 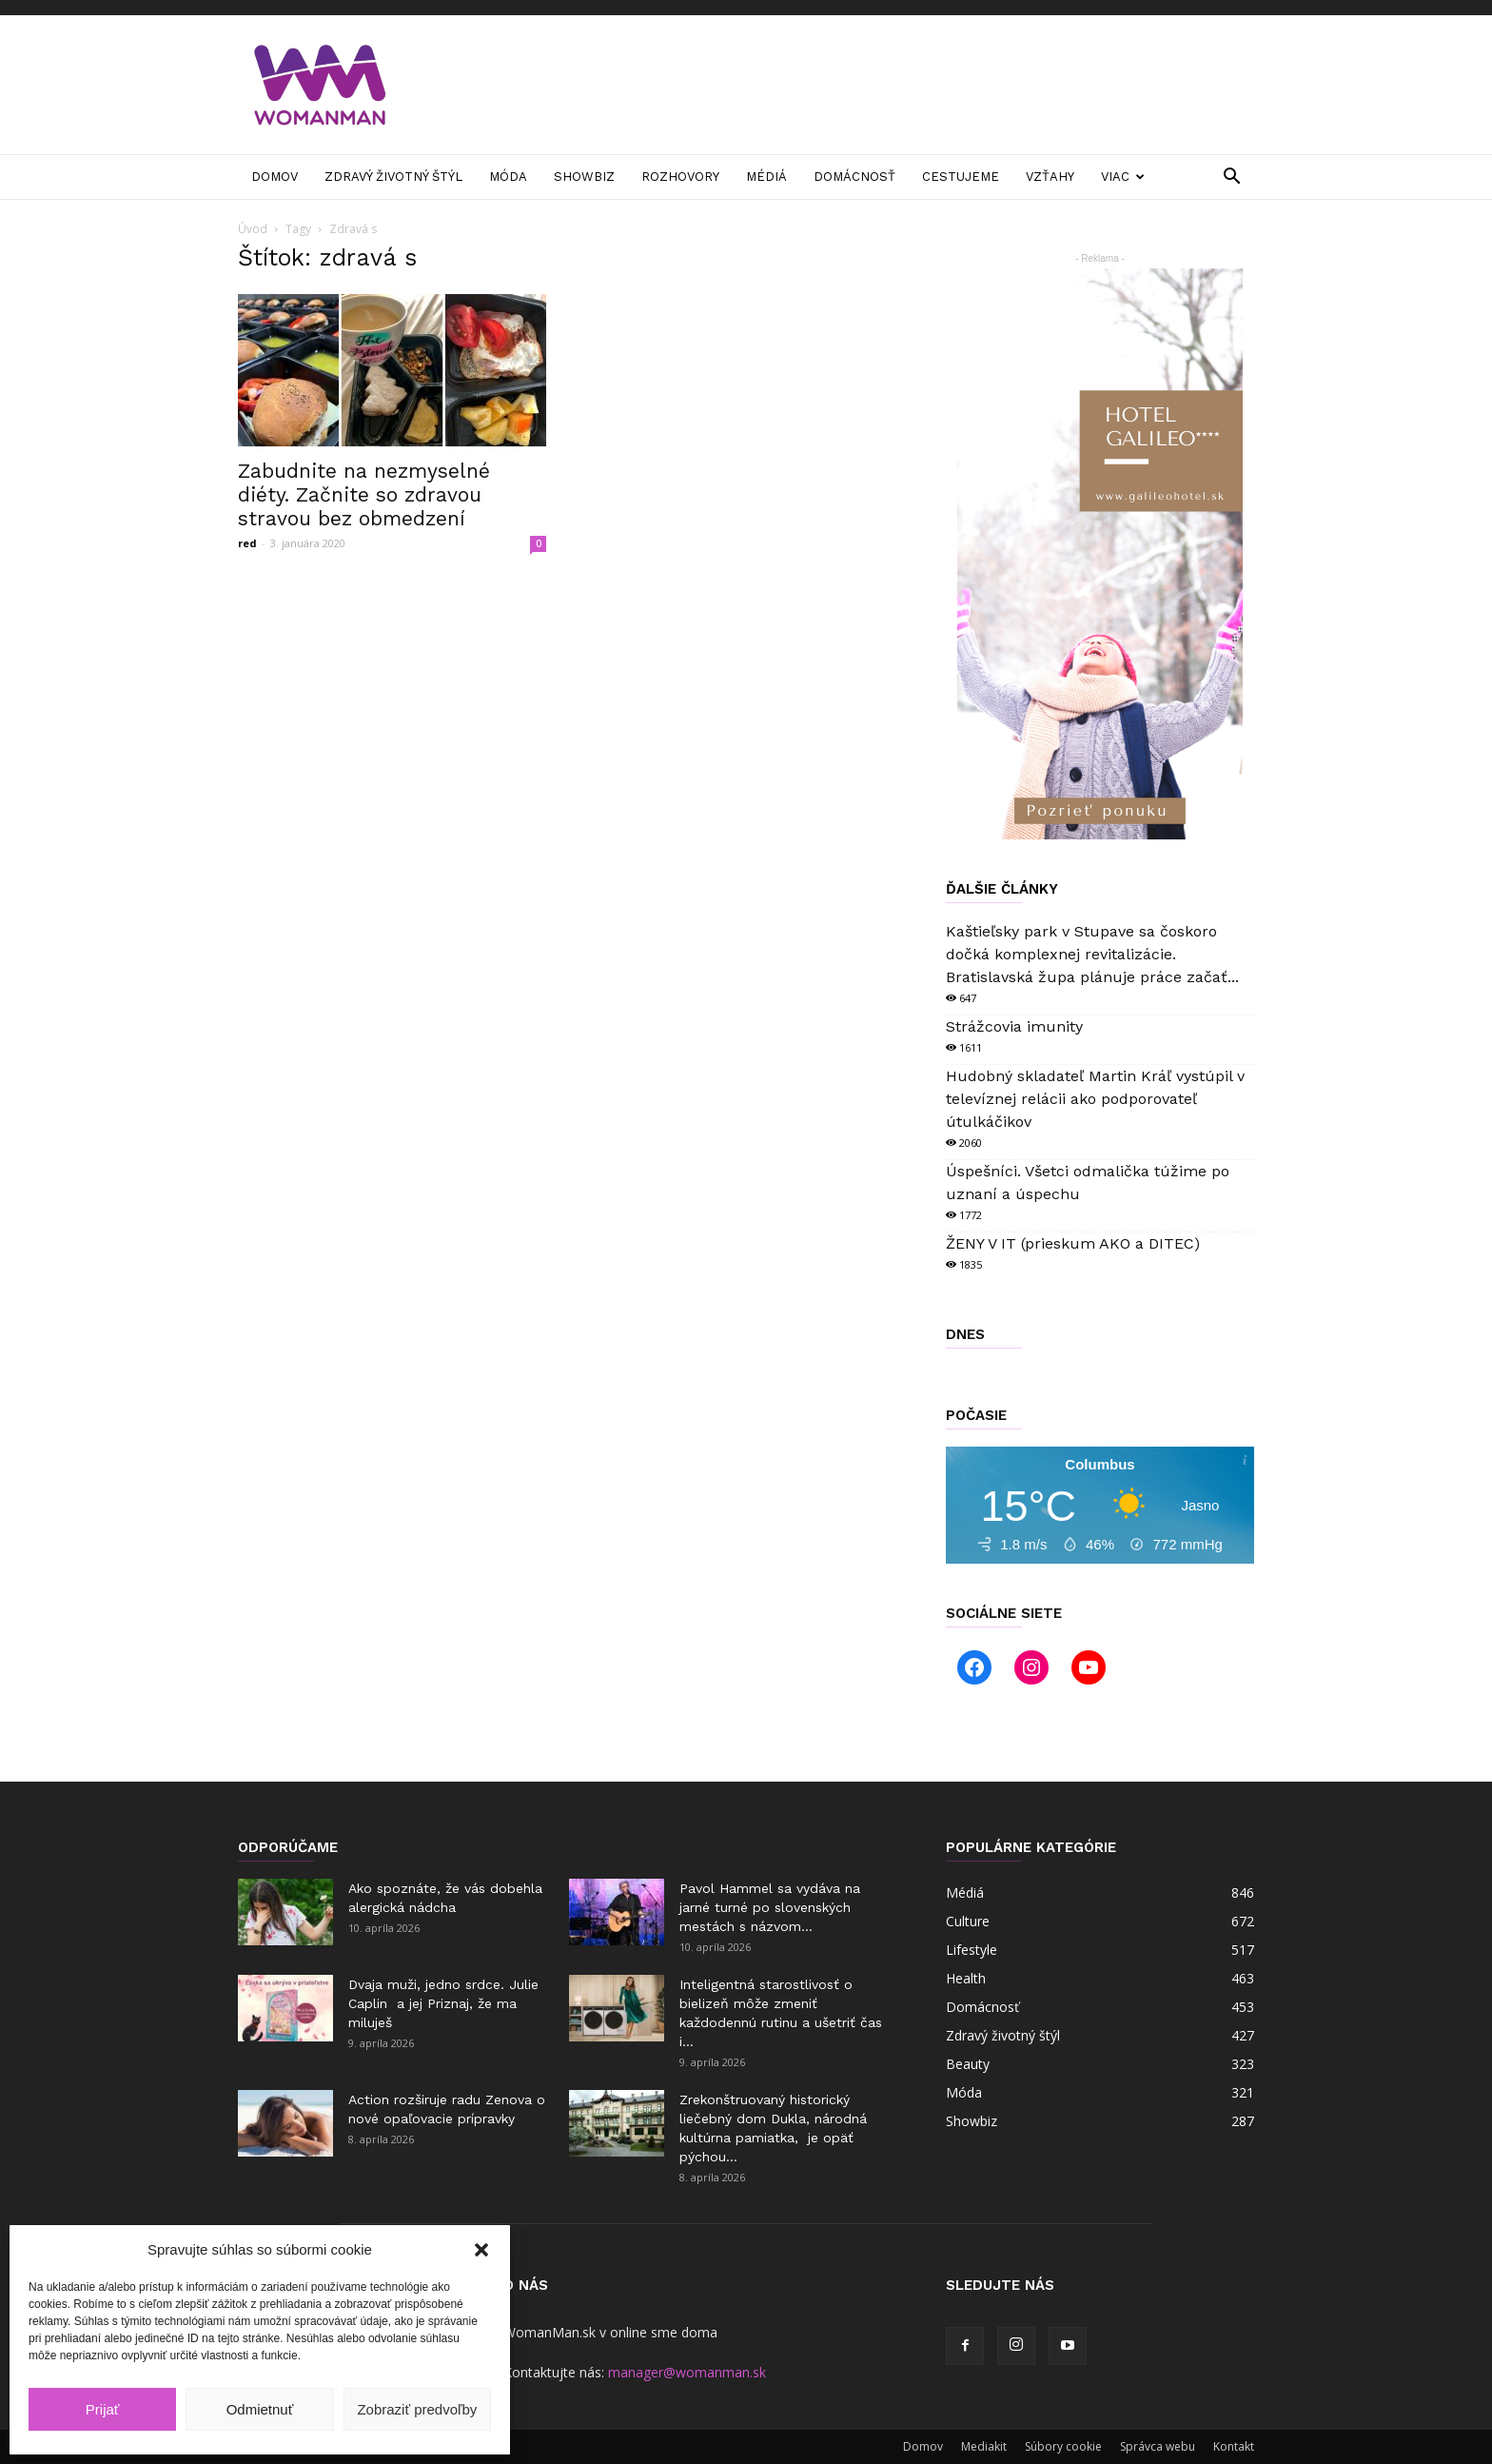 What do you see at coordinates (1073, 1243) in the screenshot?
I see `ŽENY V IT (prieskum AKO a DITEC)` at bounding box center [1073, 1243].